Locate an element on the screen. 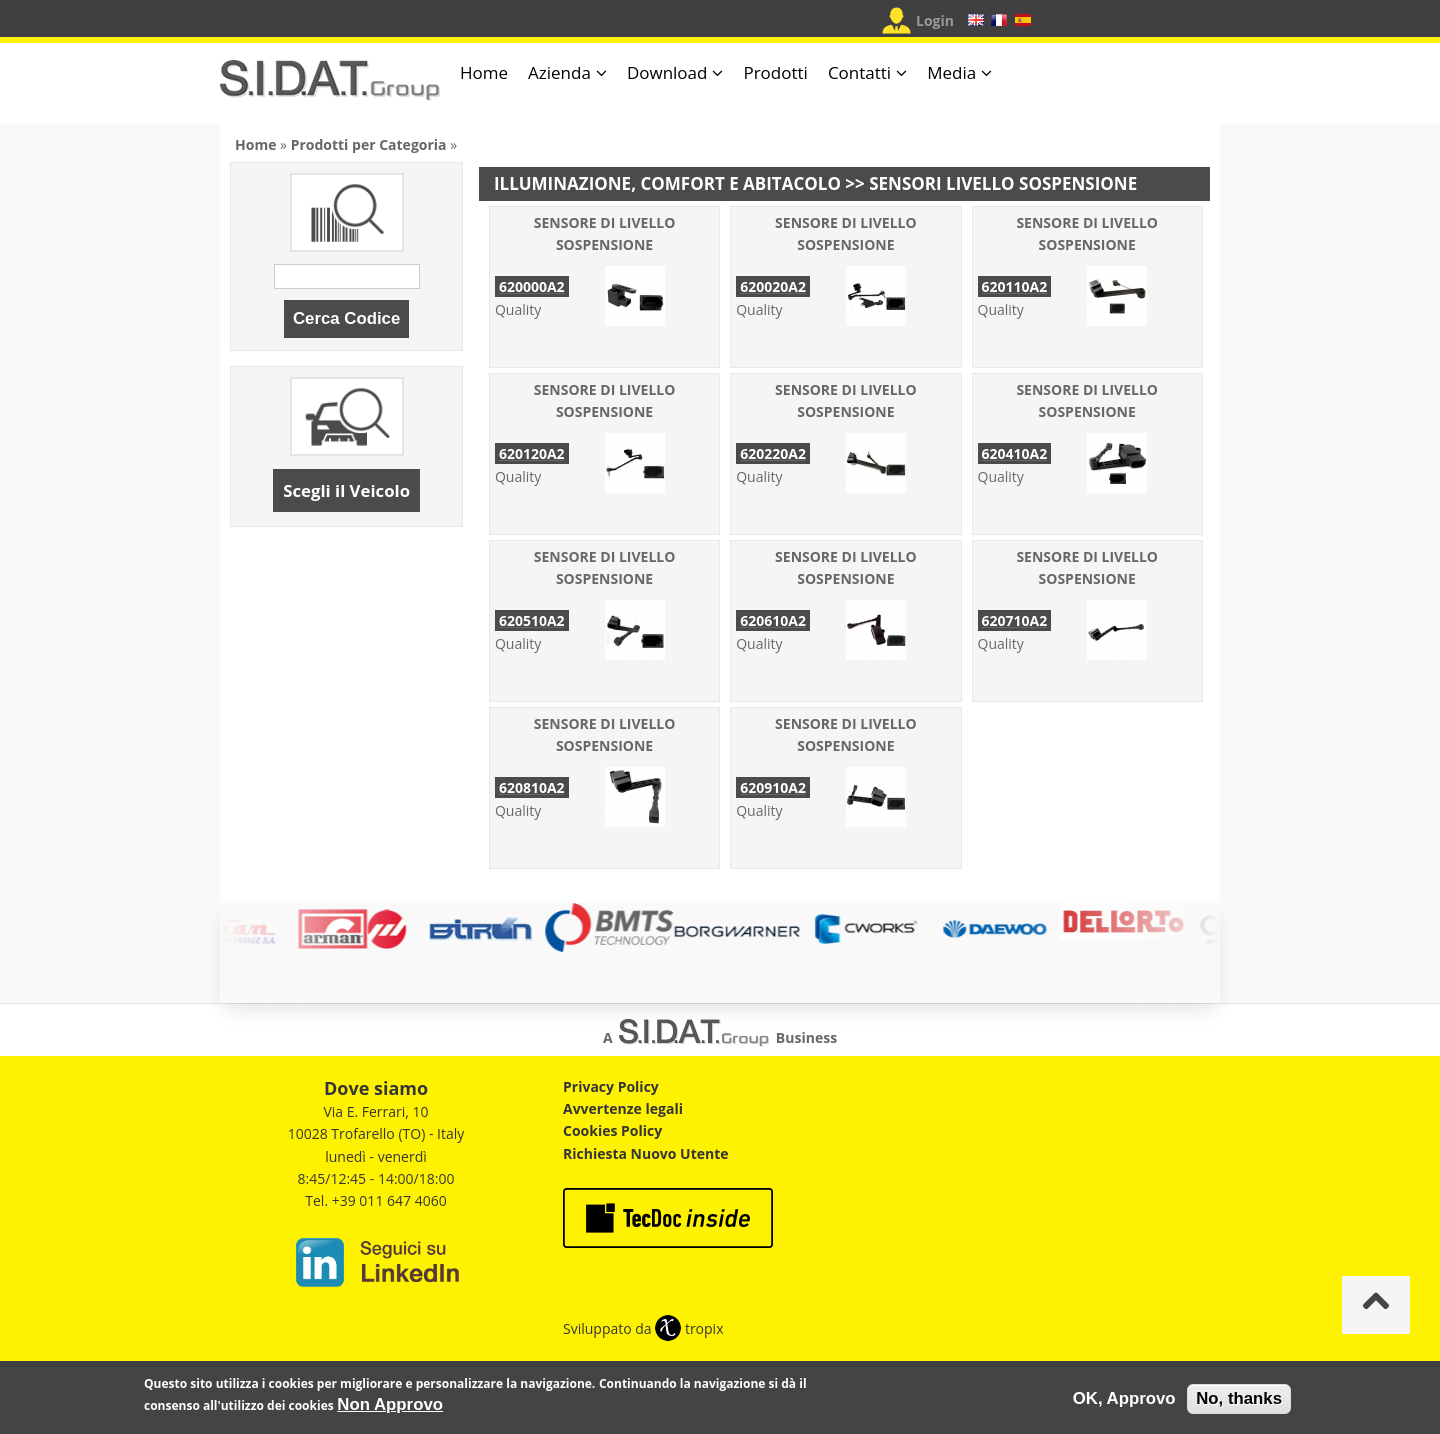 The width and height of the screenshot is (1440, 1434). Sviluppato da tropix is located at coordinates (643, 1328).